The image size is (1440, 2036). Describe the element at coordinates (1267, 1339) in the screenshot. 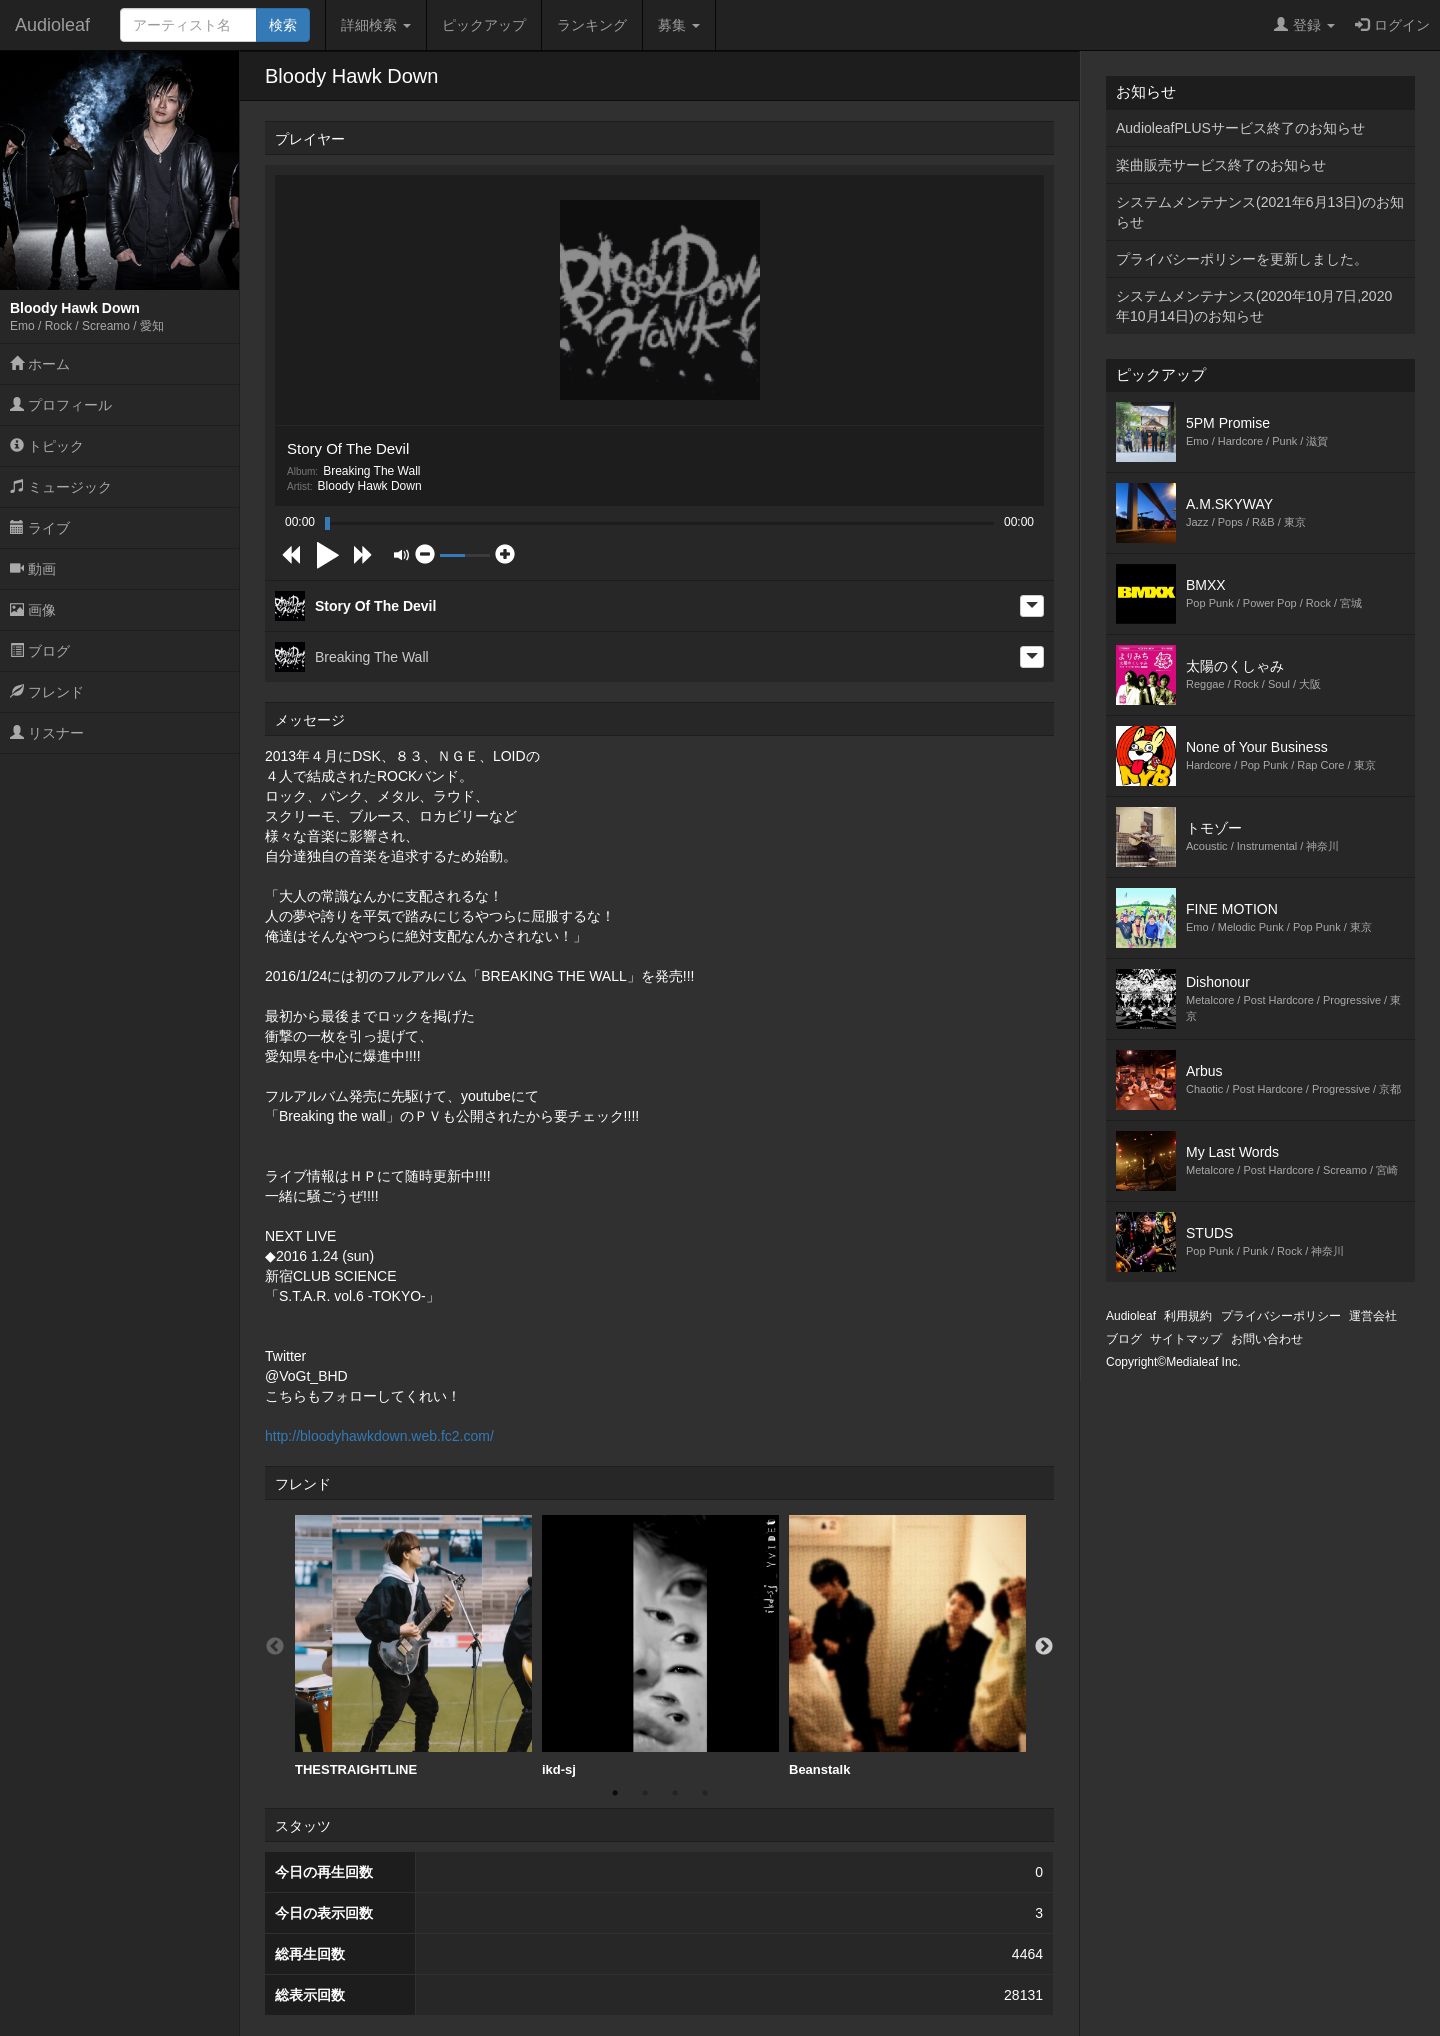

I see `お問い合わせ` at that location.